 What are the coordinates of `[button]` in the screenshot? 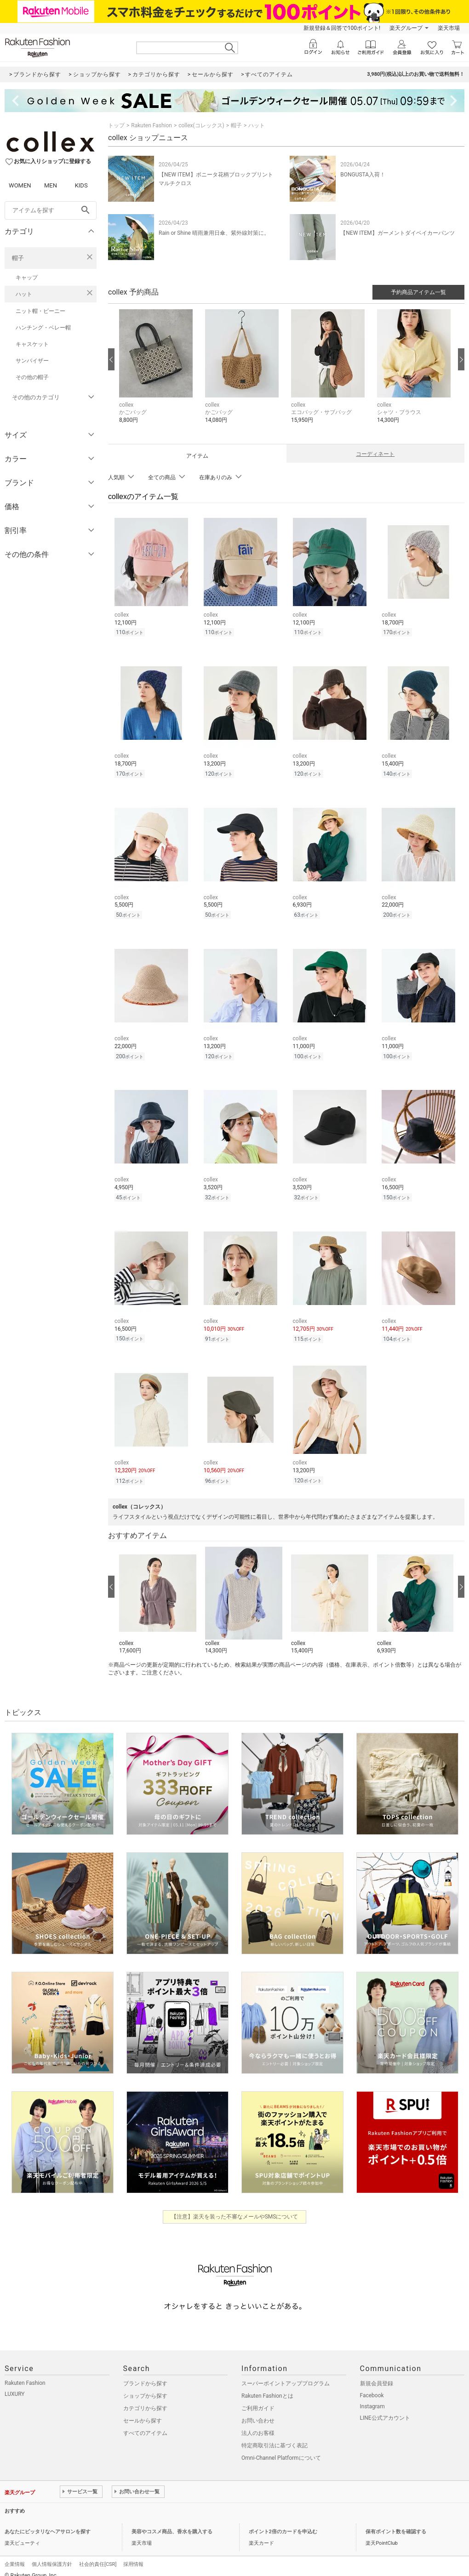 It's located at (157, 373).